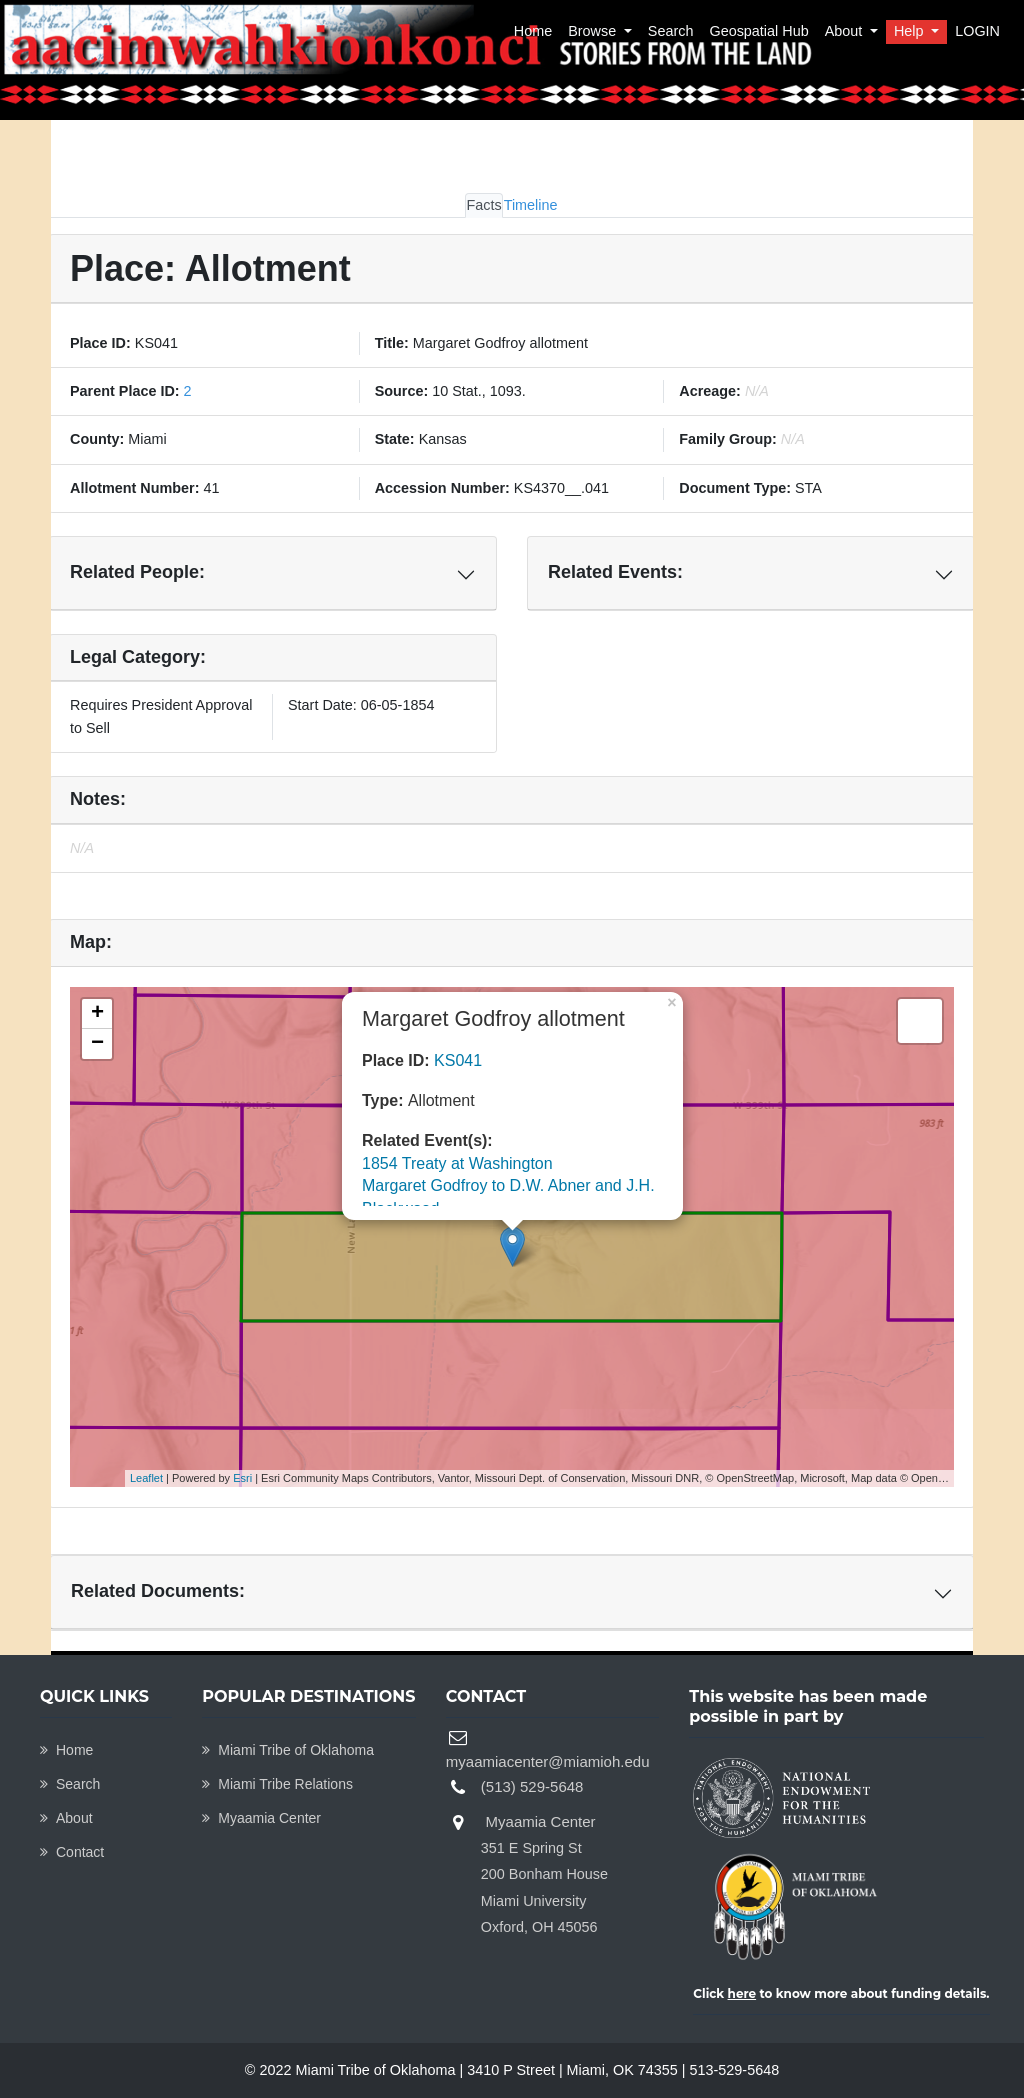 The image size is (1024, 2098). Describe the element at coordinates (146, 1478) in the screenshot. I see `Leaflet` at that location.